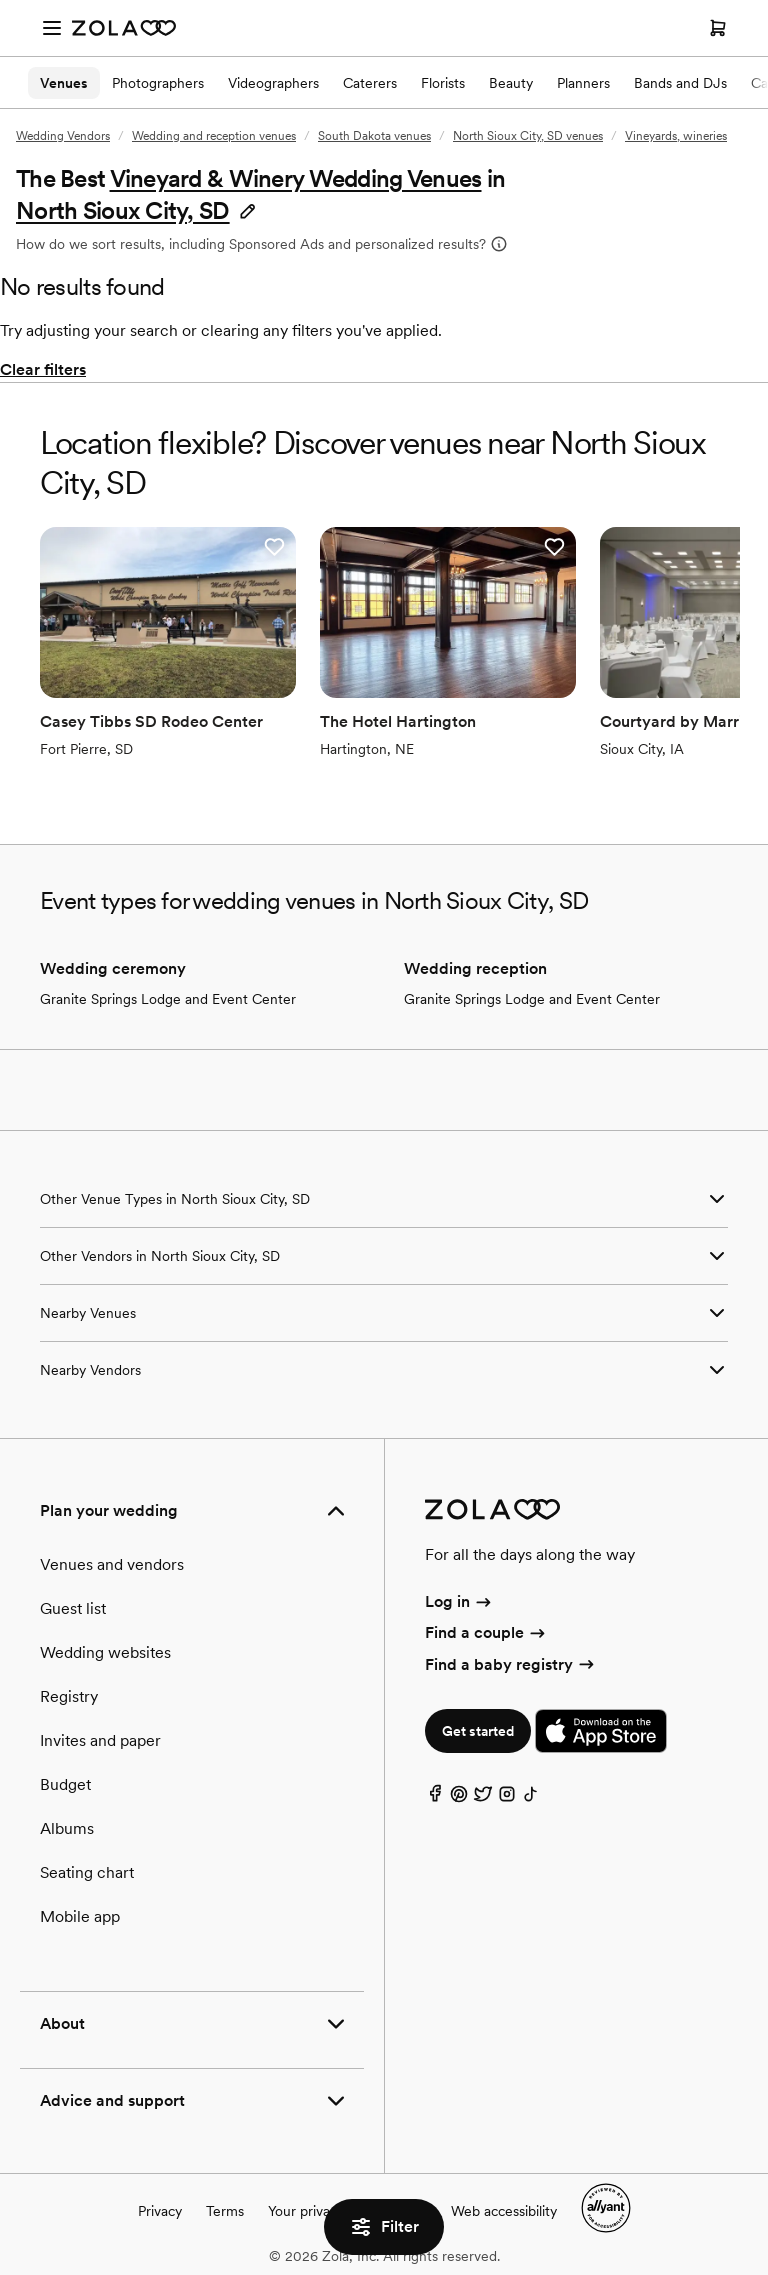 The height and width of the screenshot is (2275, 768). I want to click on Venues, so click(64, 83).